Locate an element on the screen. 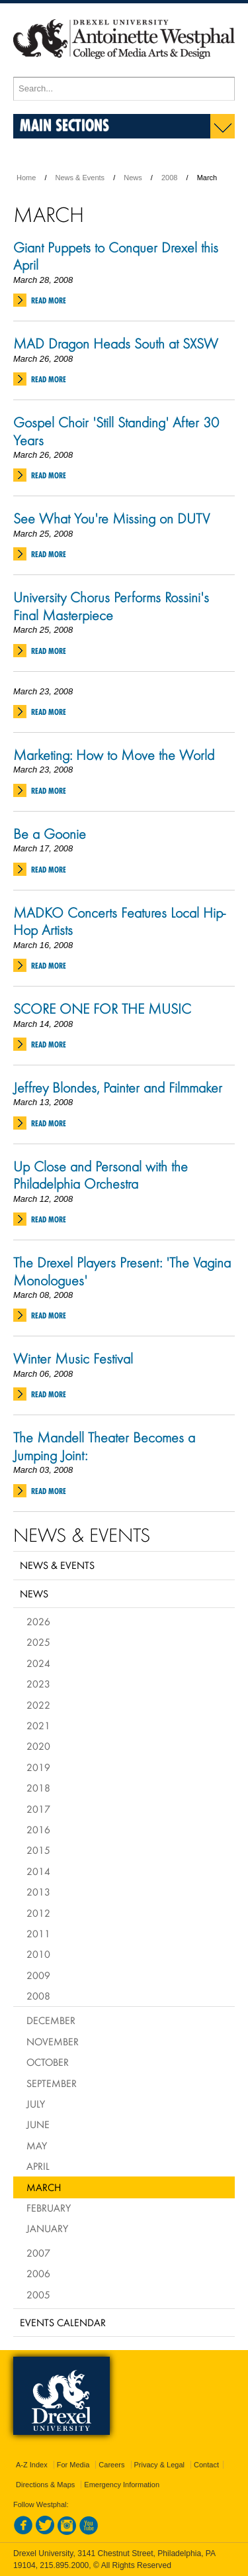 The height and width of the screenshot is (2576, 248). 2018 is located at coordinates (38, 1787).